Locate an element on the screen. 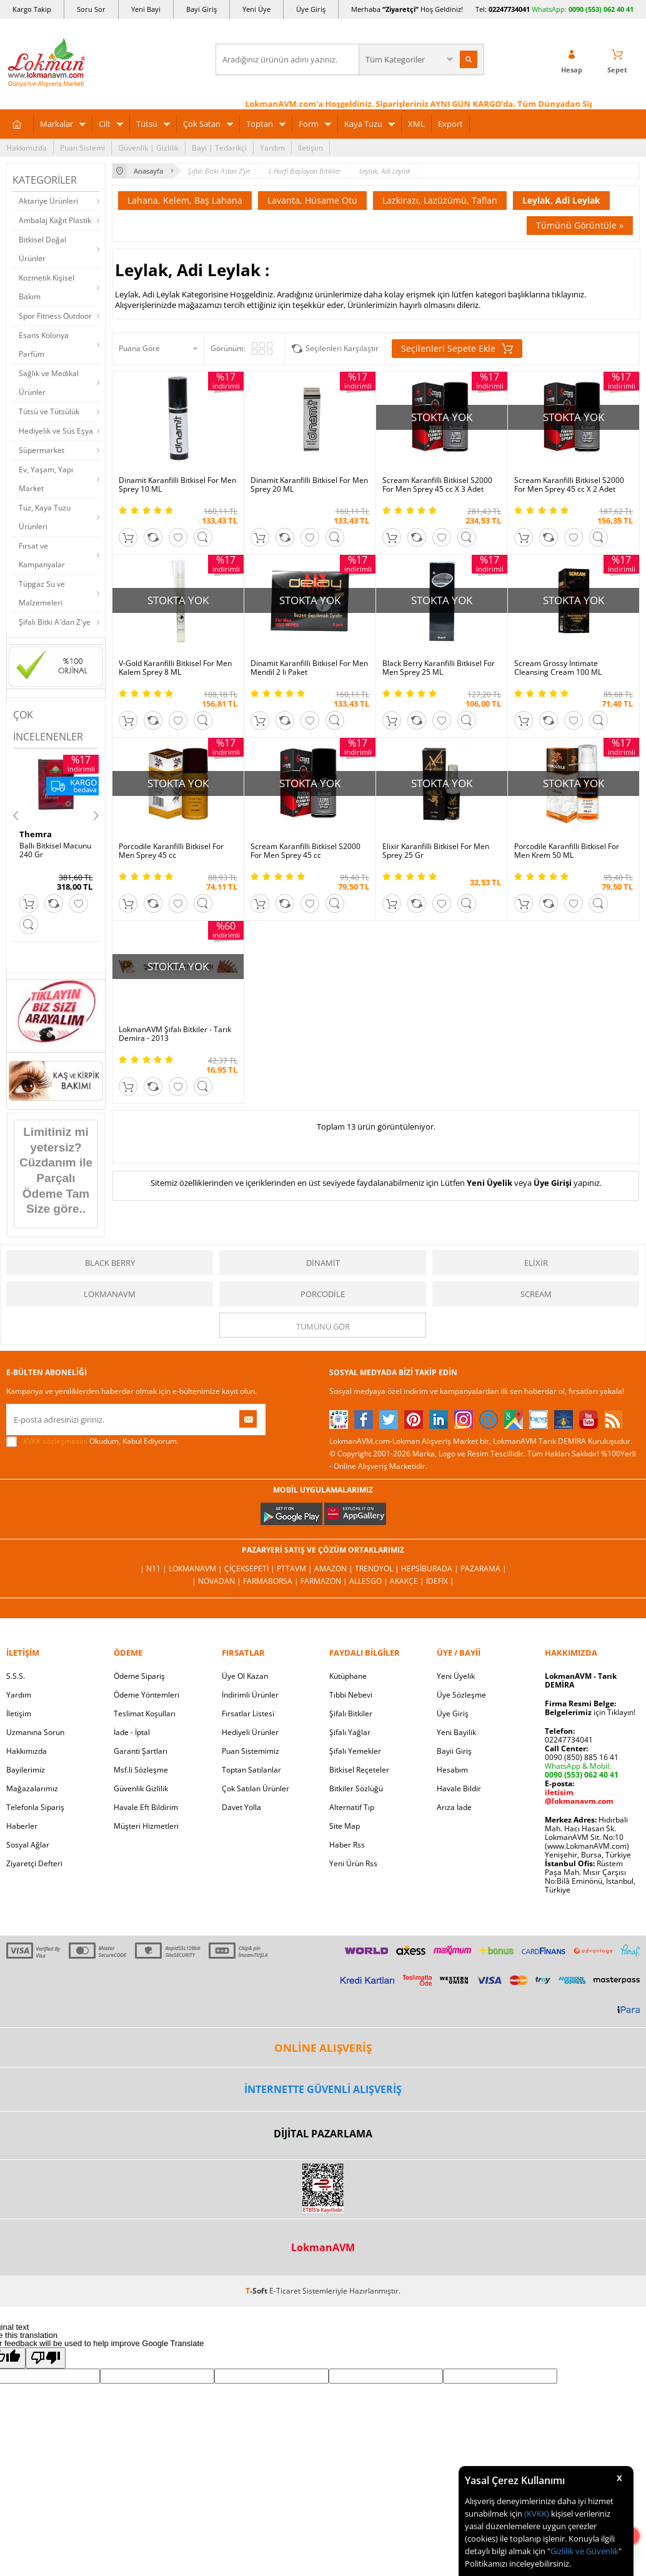  İndirimli Ürünler is located at coordinates (250, 1694).